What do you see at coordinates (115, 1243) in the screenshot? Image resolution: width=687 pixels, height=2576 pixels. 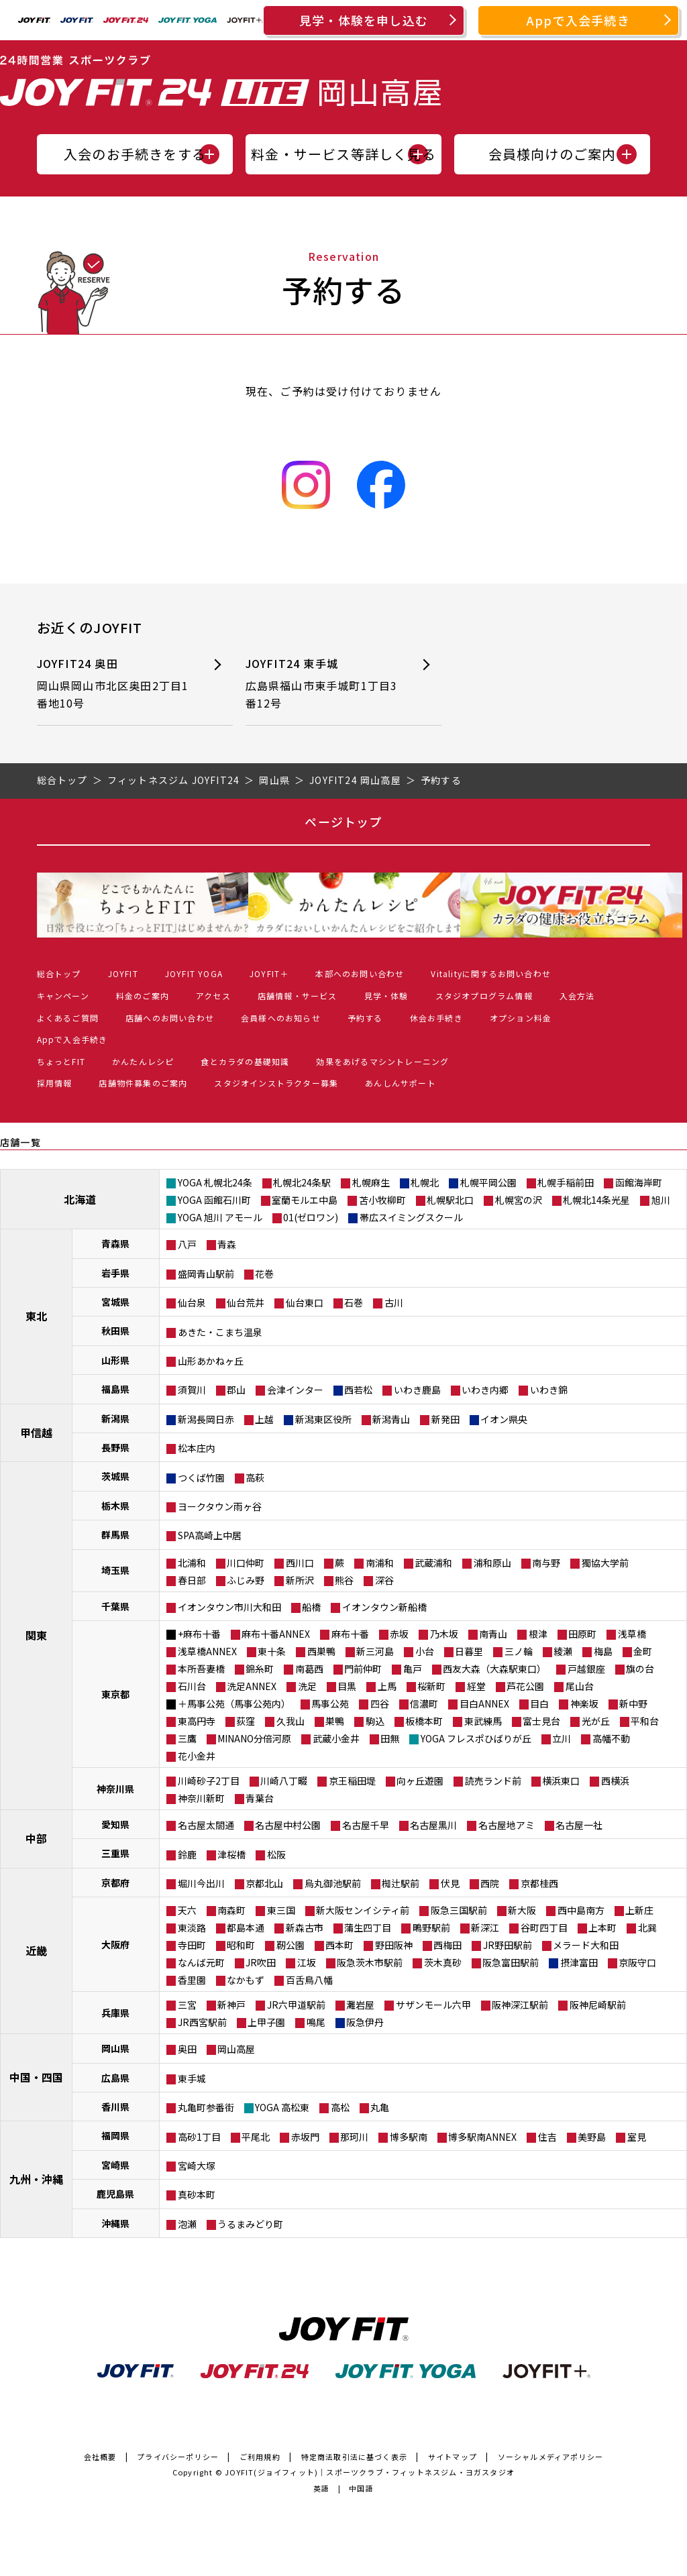 I see `青森県` at bounding box center [115, 1243].